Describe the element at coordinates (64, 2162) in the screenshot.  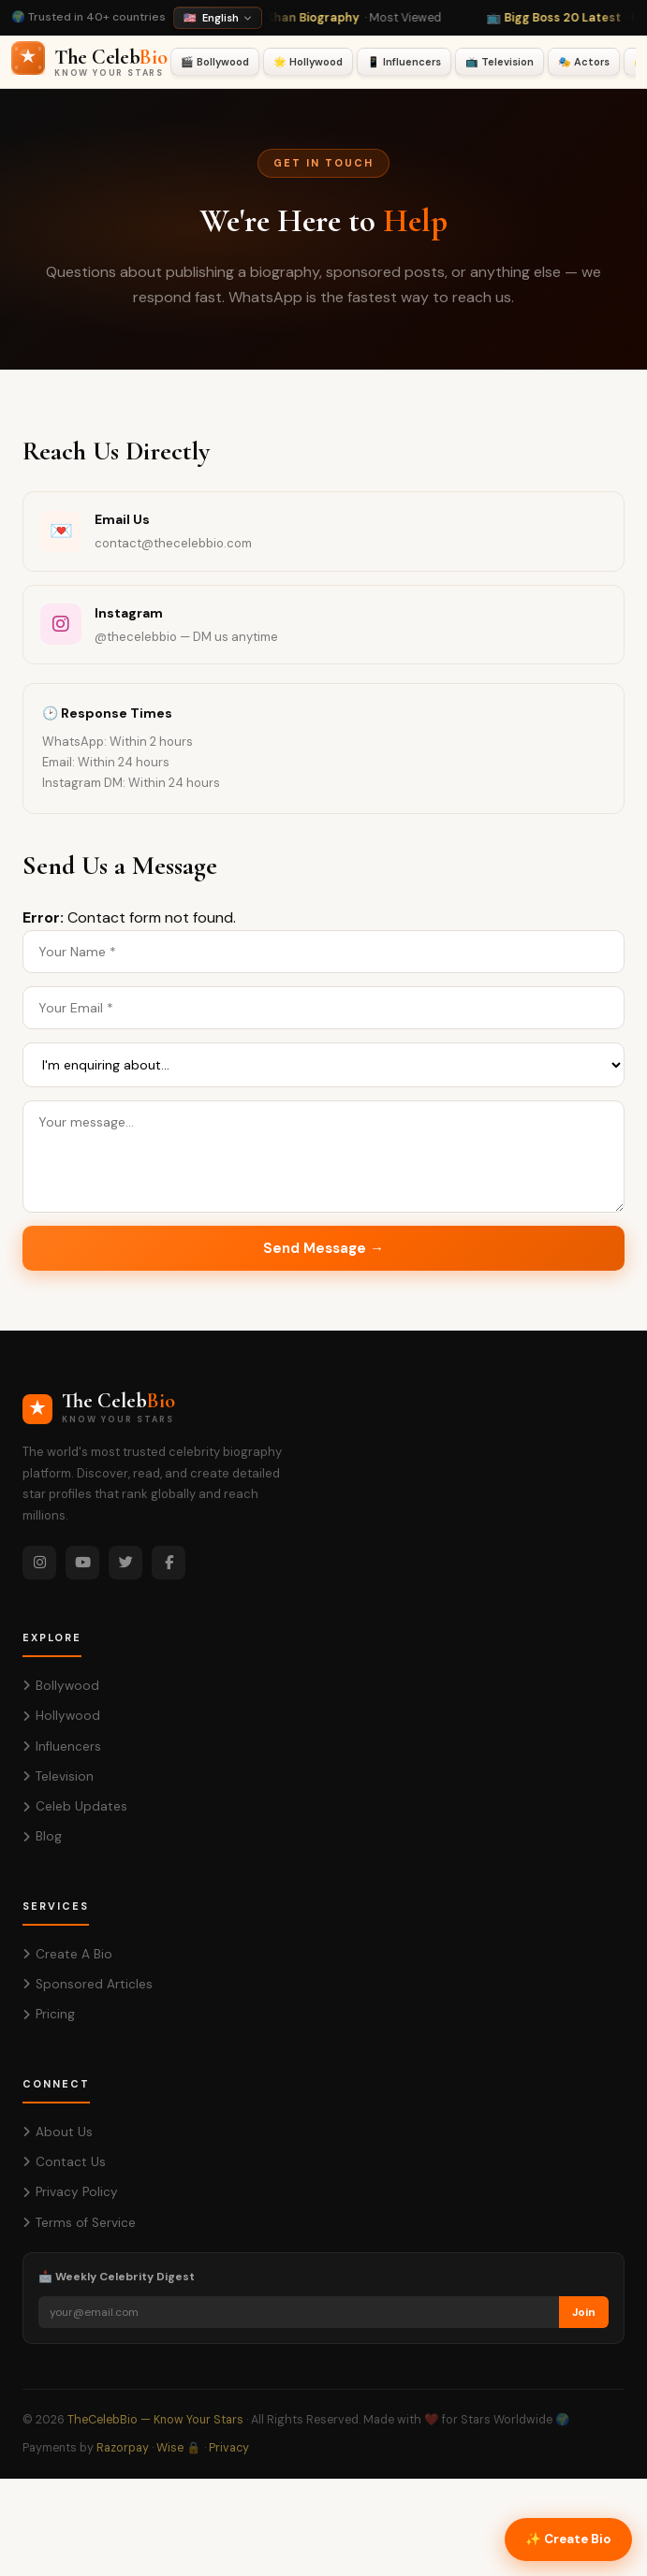
I see `Contact Us` at that location.